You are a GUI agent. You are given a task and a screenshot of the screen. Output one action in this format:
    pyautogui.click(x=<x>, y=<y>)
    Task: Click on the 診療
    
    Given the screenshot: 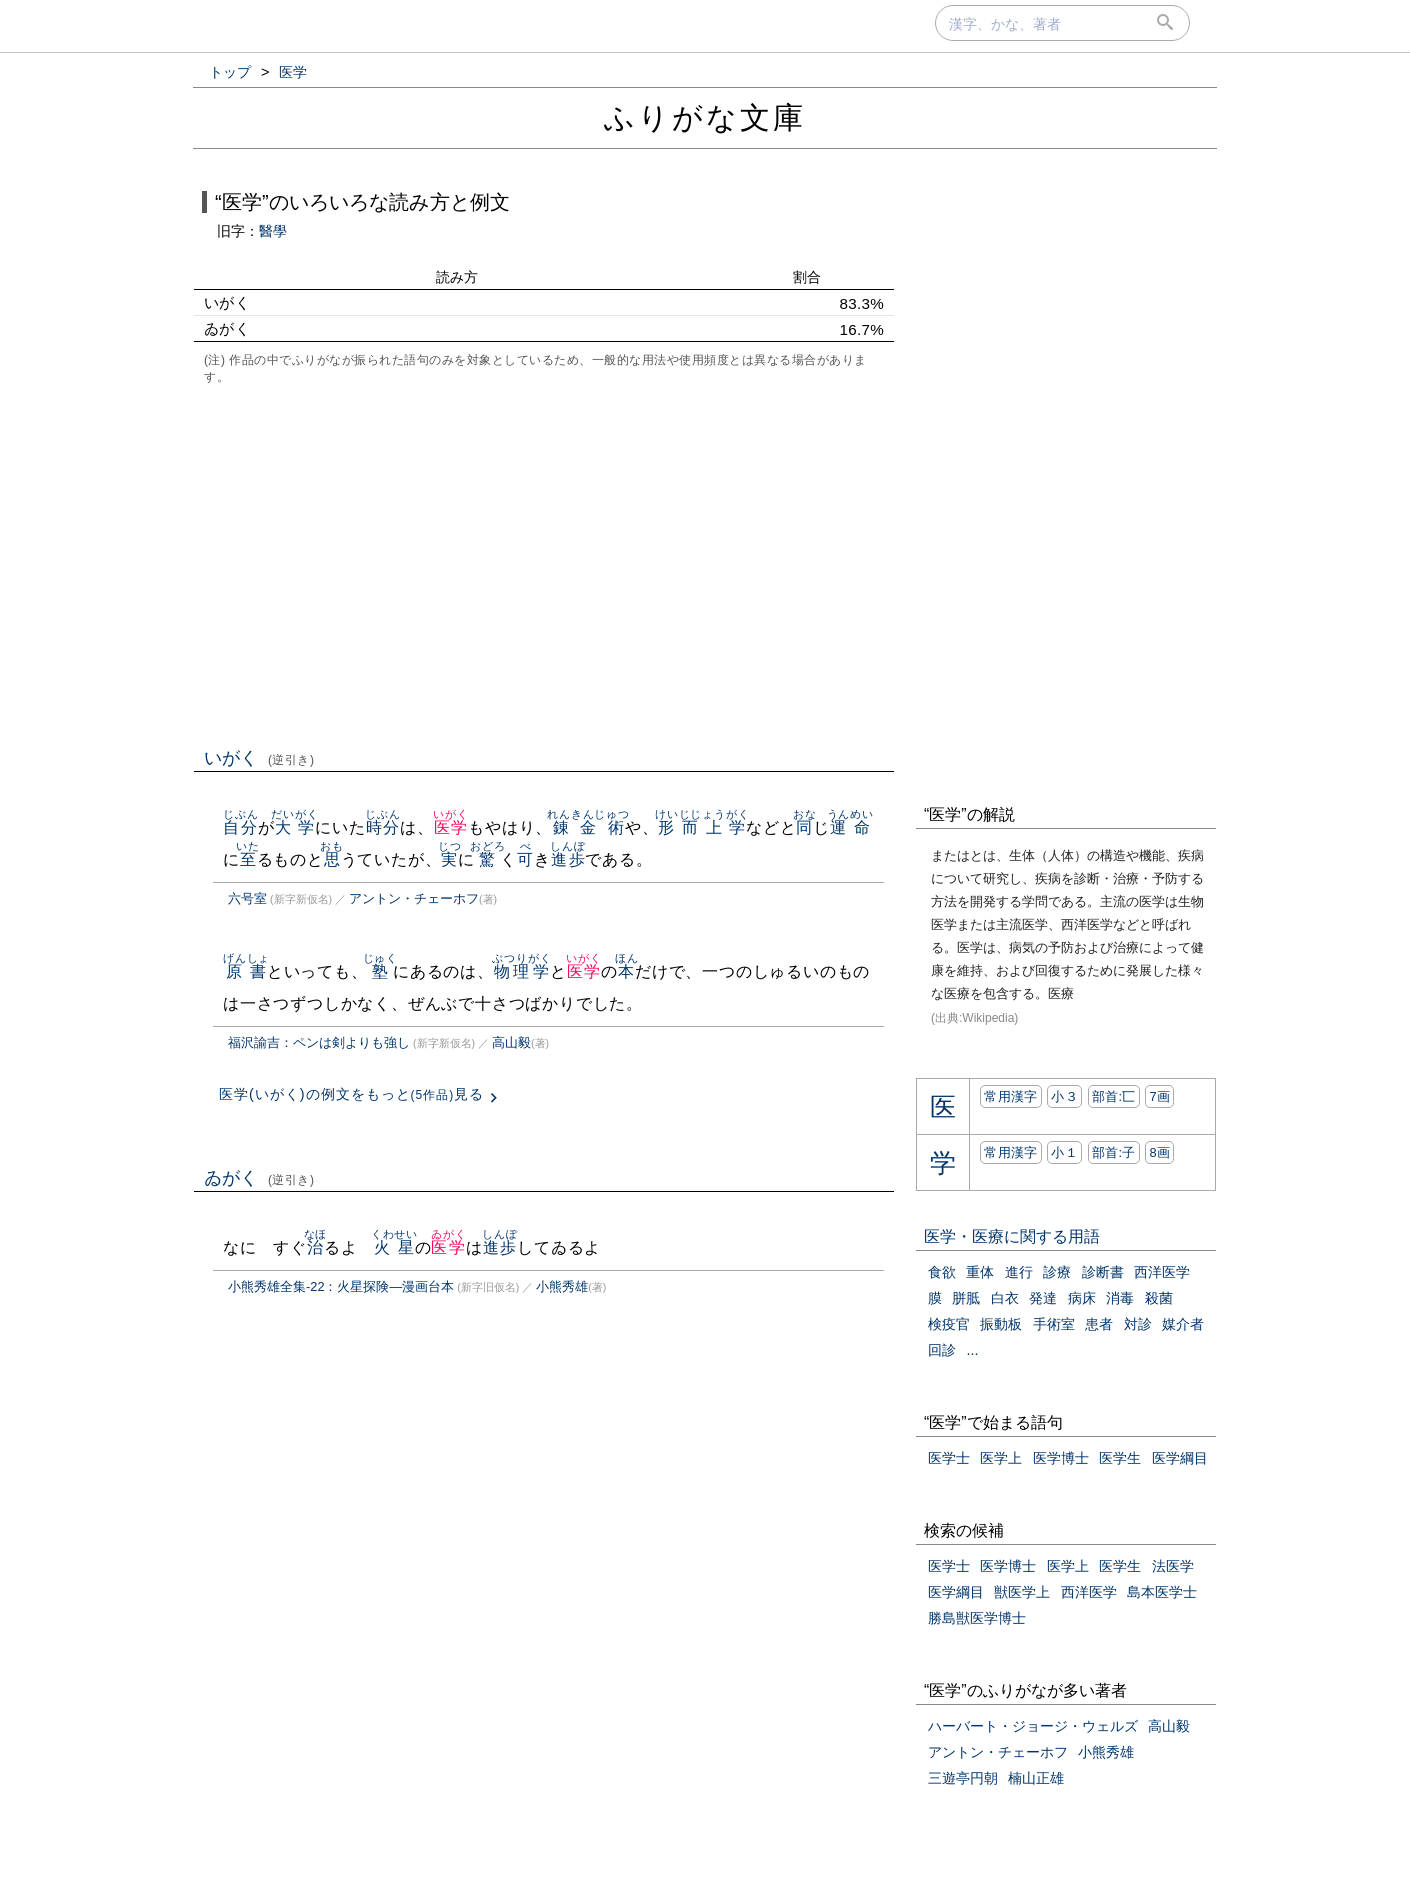 What is the action you would take?
    pyautogui.click(x=1057, y=1272)
    